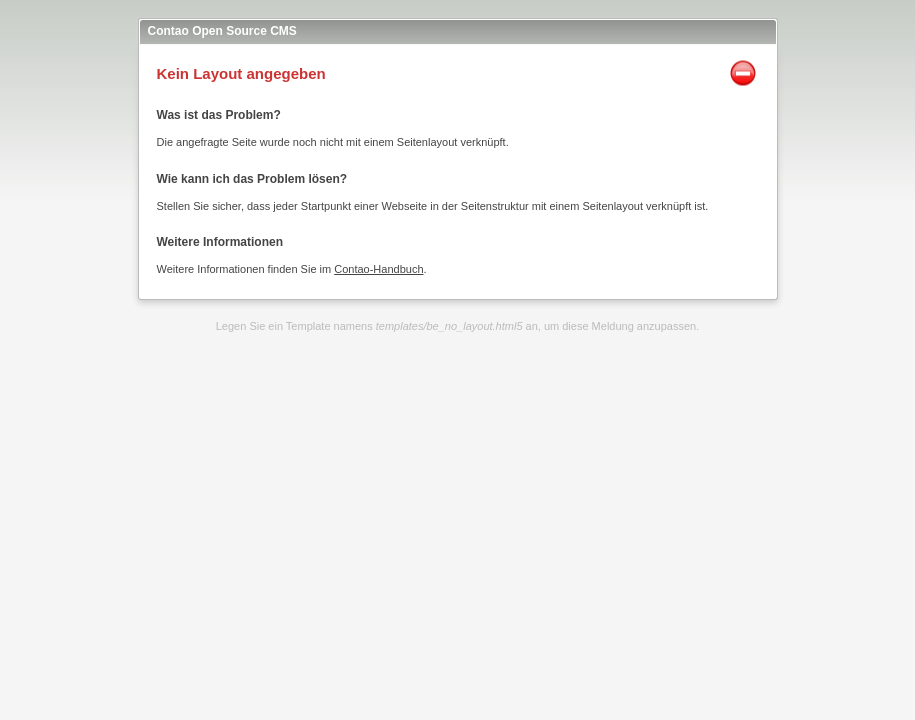 The width and height of the screenshot is (915, 720). I want to click on Contao-Handbuch, so click(378, 269).